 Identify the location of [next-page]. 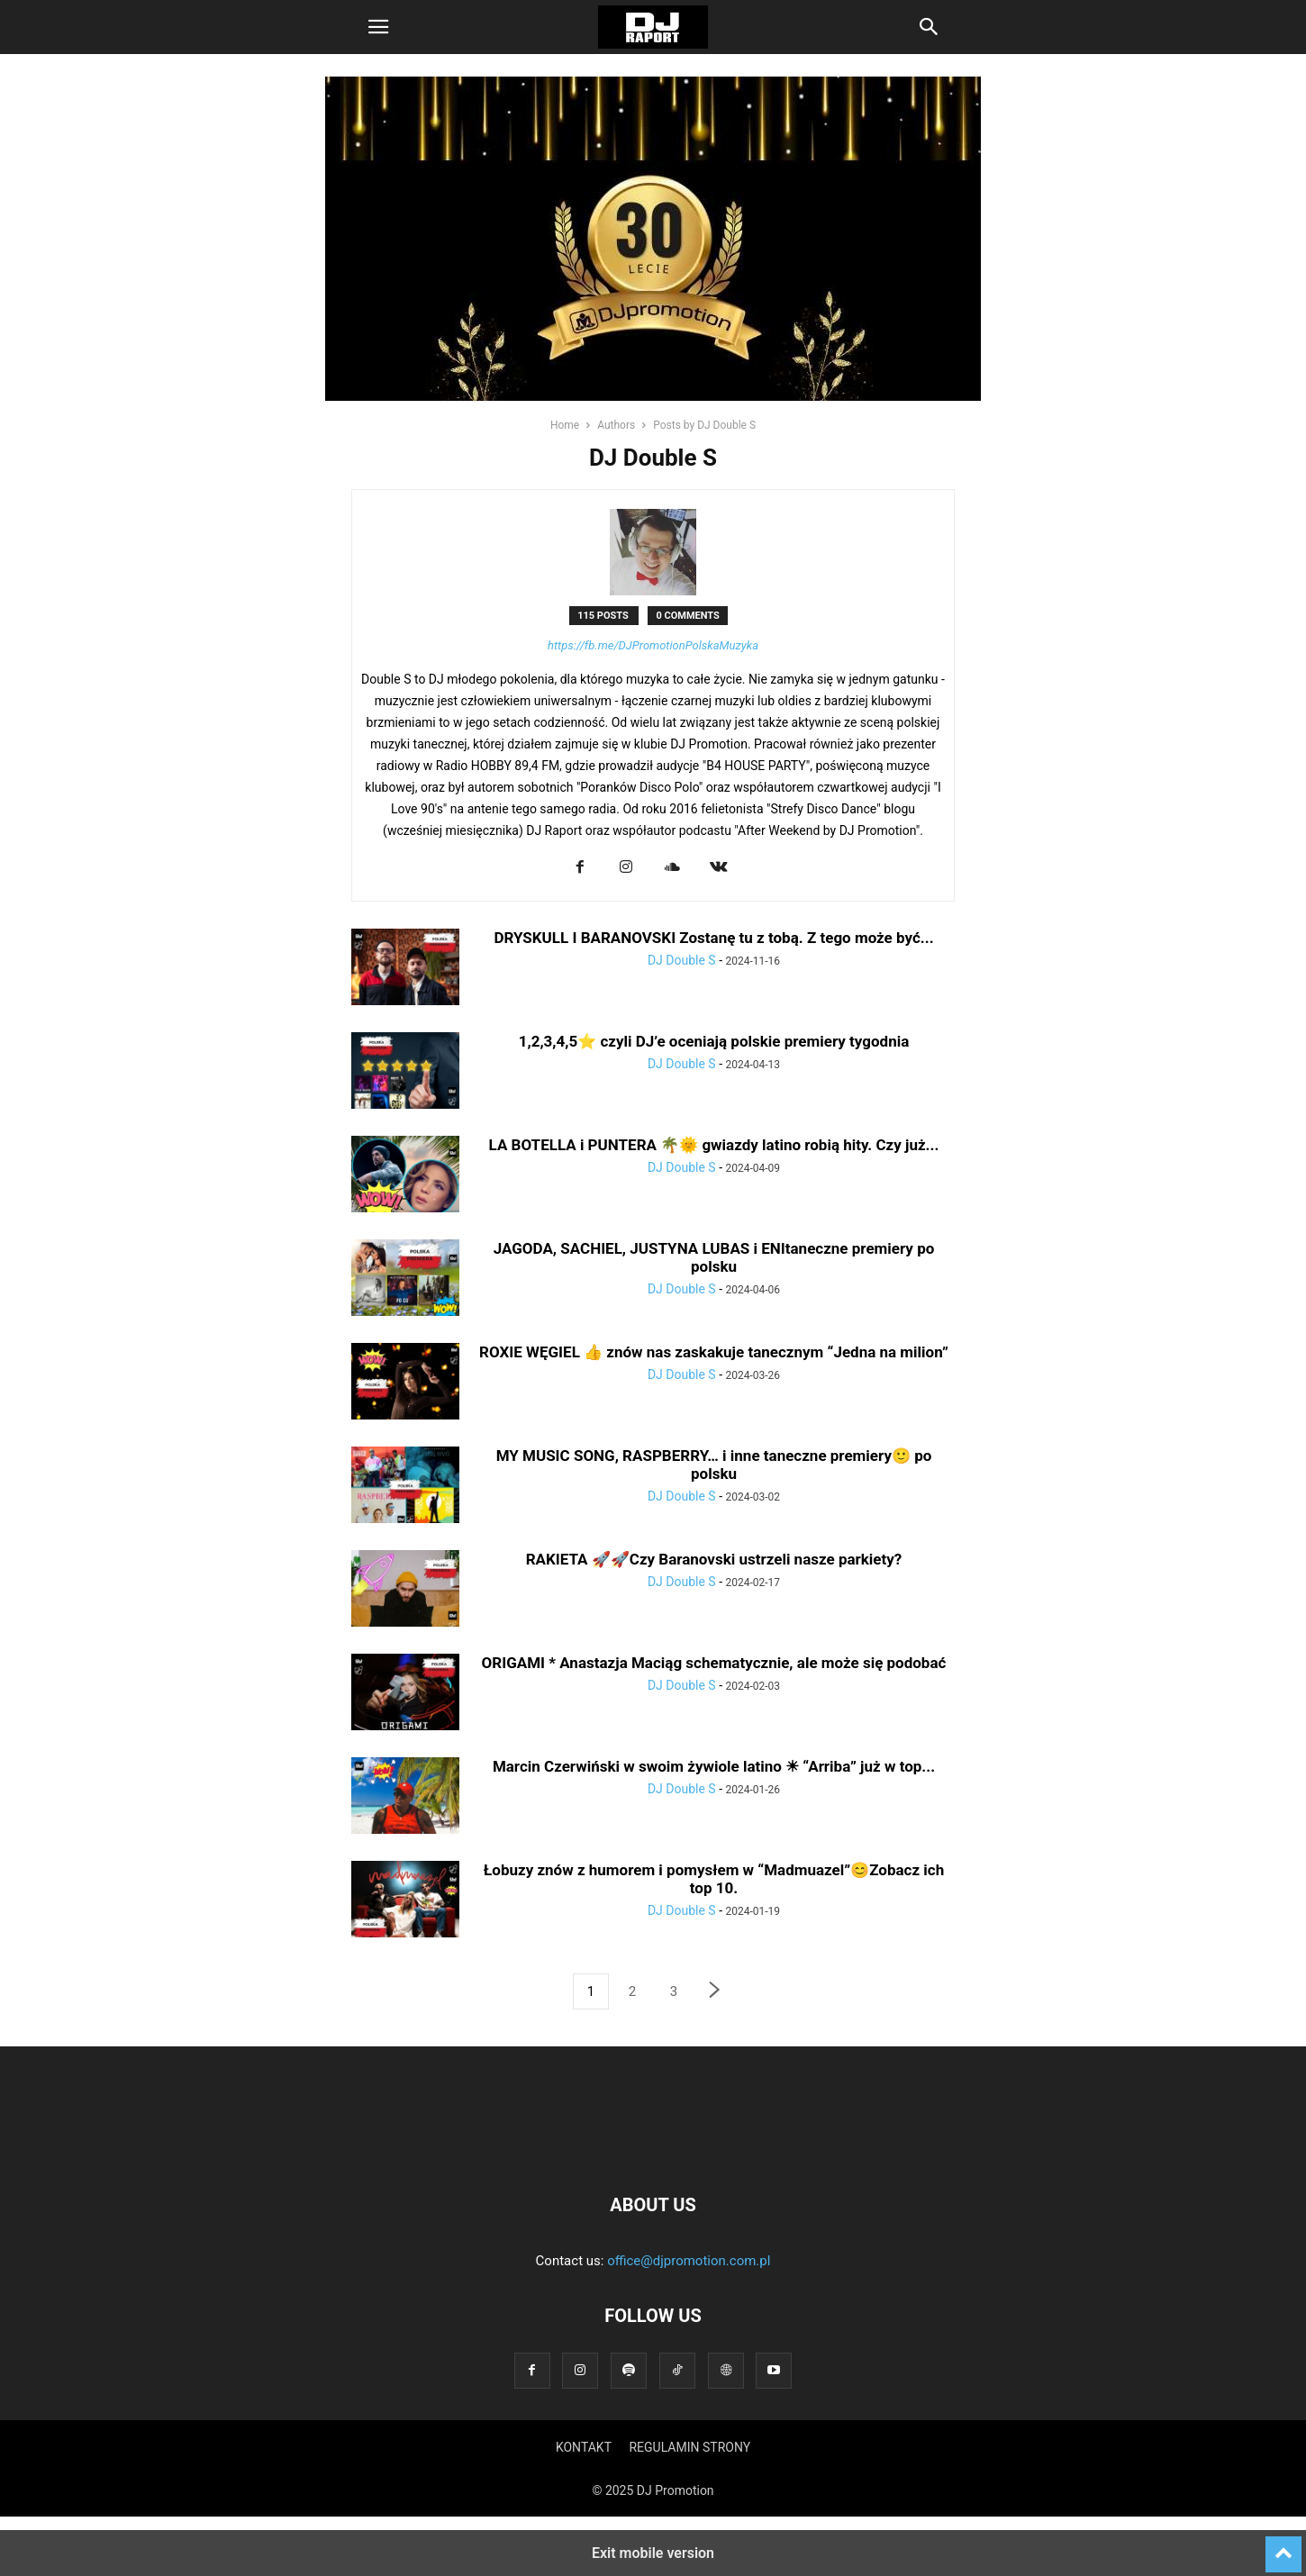
(715, 1991).